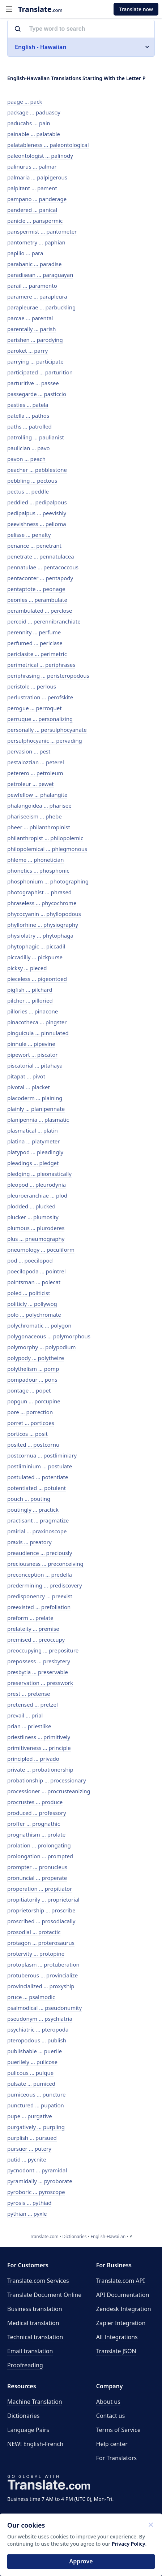 The width and height of the screenshot is (162, 2576). What do you see at coordinates (35, 437) in the screenshot?
I see `patrolling ... paulianist` at bounding box center [35, 437].